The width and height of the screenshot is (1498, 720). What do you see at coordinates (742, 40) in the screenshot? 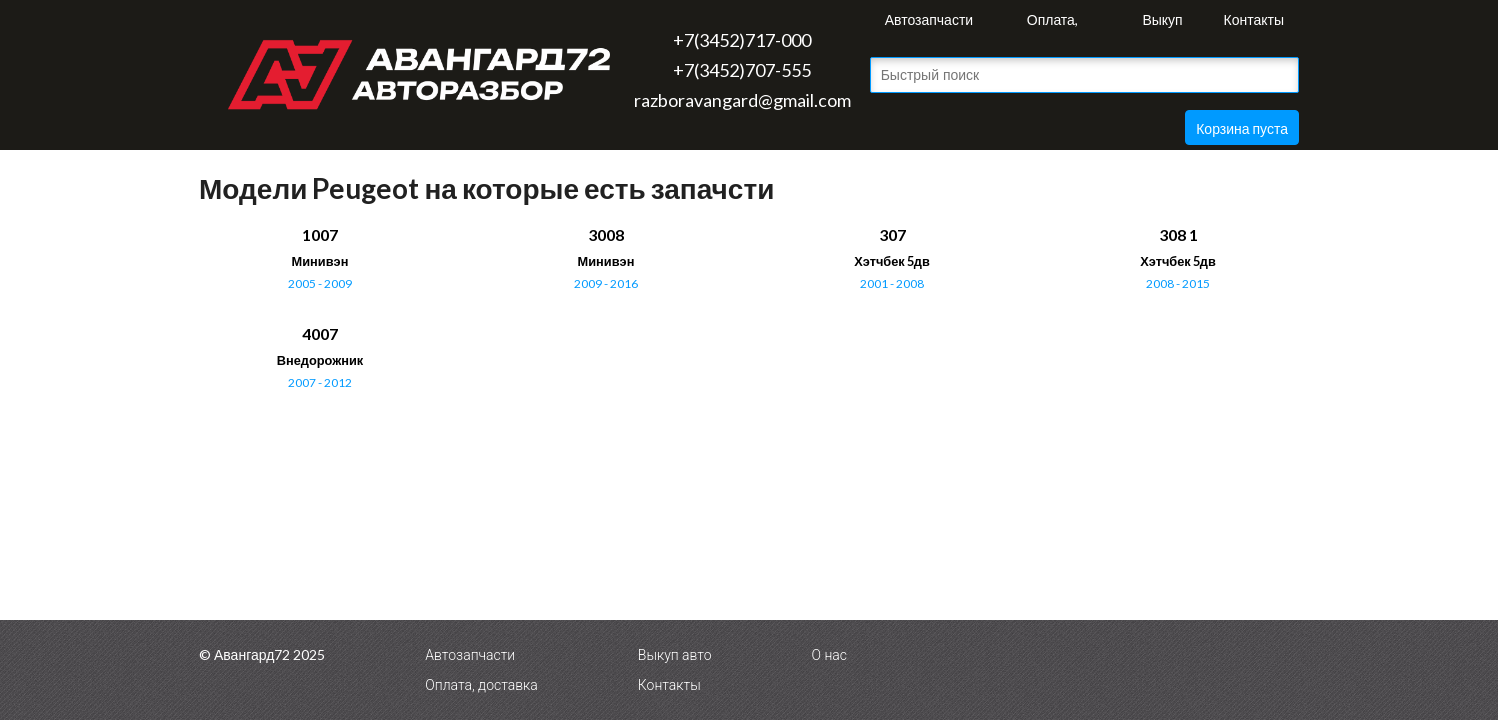
I see `+7(3452)717-000` at bounding box center [742, 40].